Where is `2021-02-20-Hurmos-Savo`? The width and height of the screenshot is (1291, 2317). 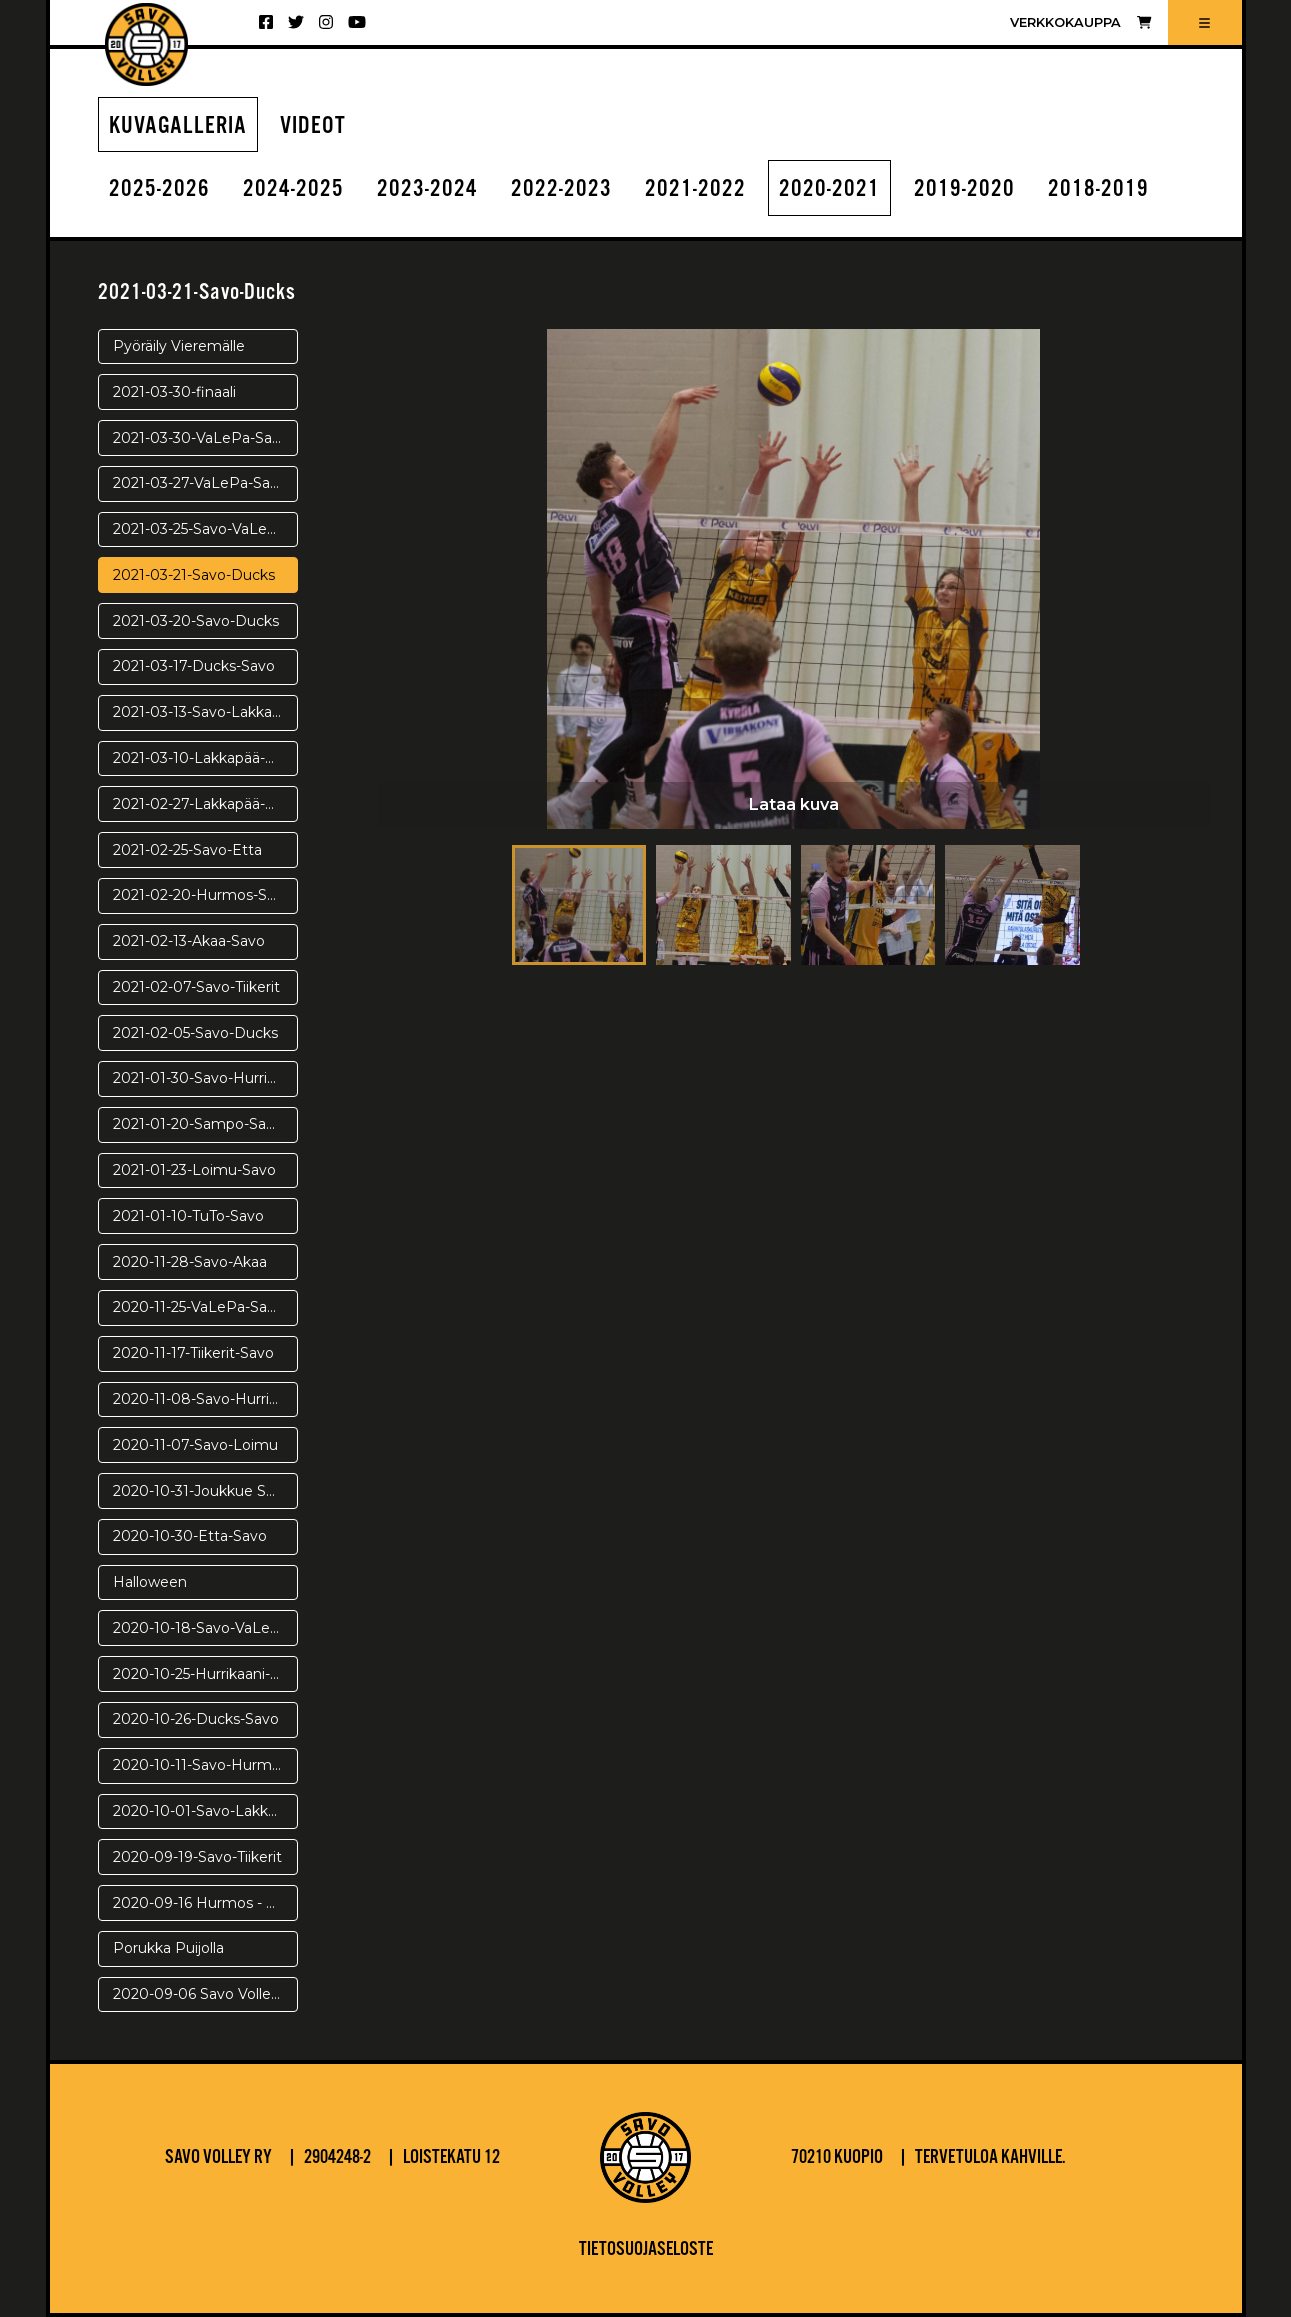
2021-02-20-Hurmos-Savo is located at coordinates (202, 895).